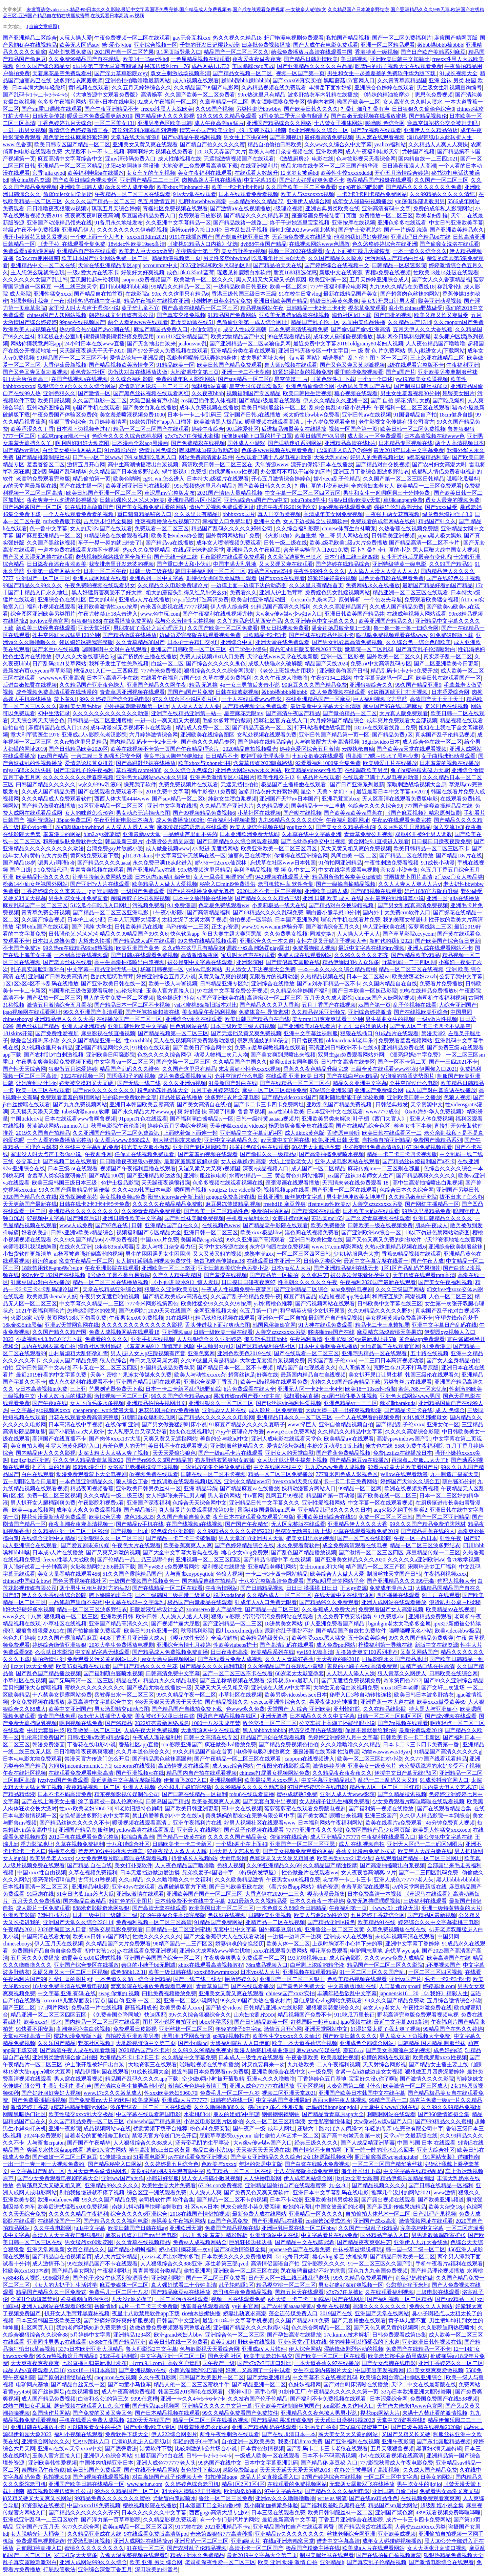  What do you see at coordinates (244, 1552) in the screenshot?
I see `糖心少女vlog免费观` at bounding box center [244, 1552].